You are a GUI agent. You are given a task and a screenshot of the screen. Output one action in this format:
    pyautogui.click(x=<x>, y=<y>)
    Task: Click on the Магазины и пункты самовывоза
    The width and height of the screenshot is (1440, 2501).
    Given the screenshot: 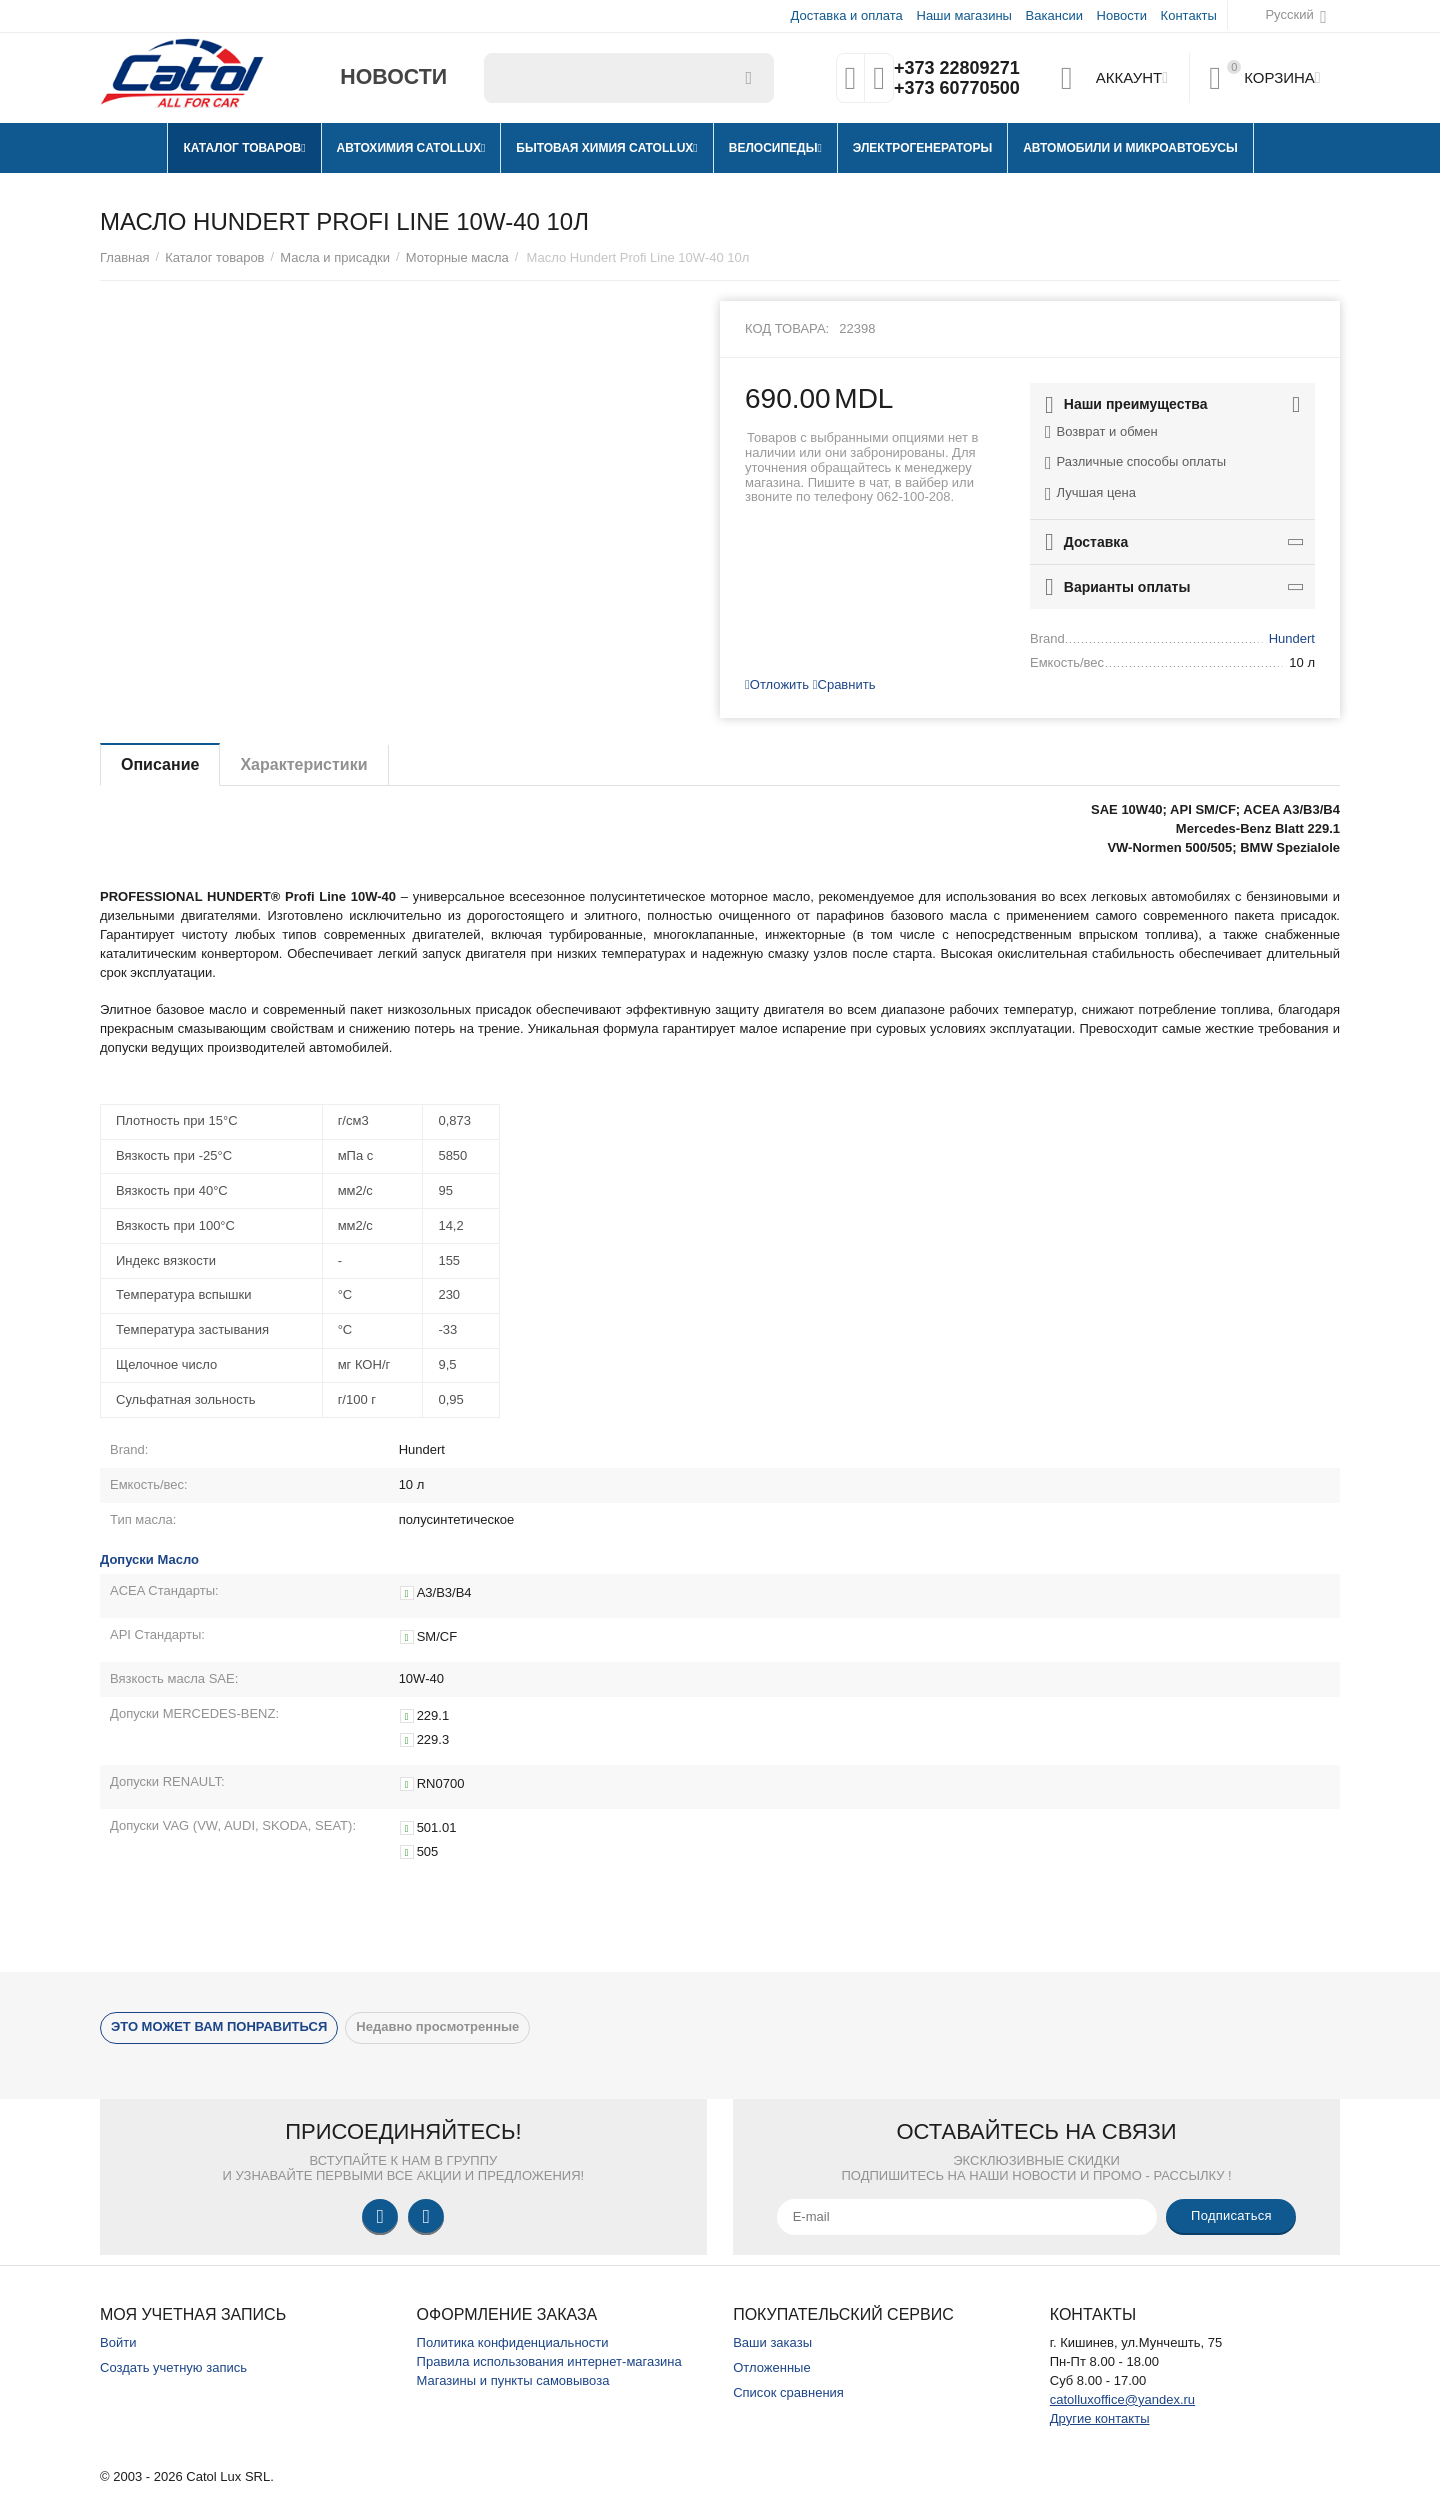 What is the action you would take?
    pyautogui.click(x=513, y=2380)
    